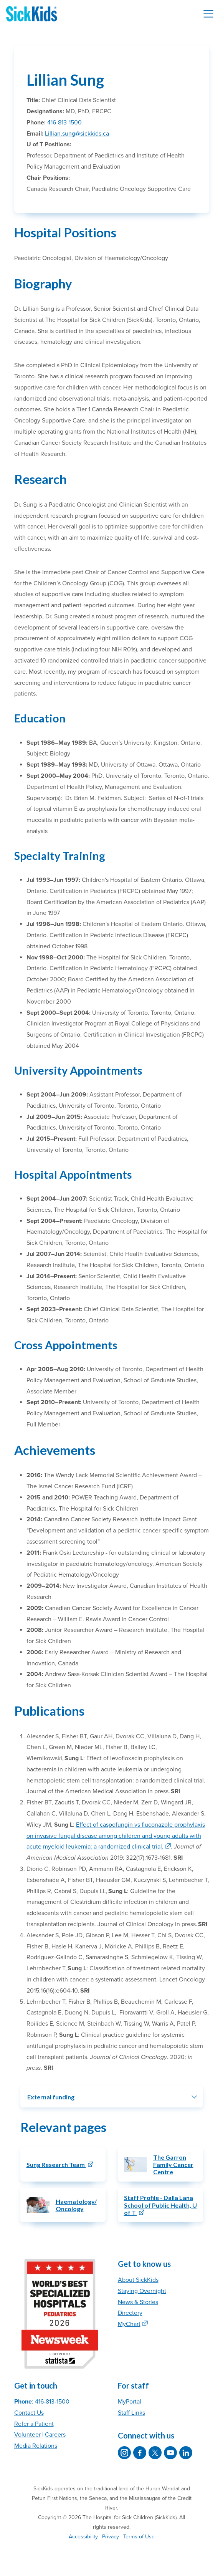 The height and width of the screenshot is (2576, 223). Describe the element at coordinates (139, 2452) in the screenshot. I see `[SickKids on Facebook]` at that location.